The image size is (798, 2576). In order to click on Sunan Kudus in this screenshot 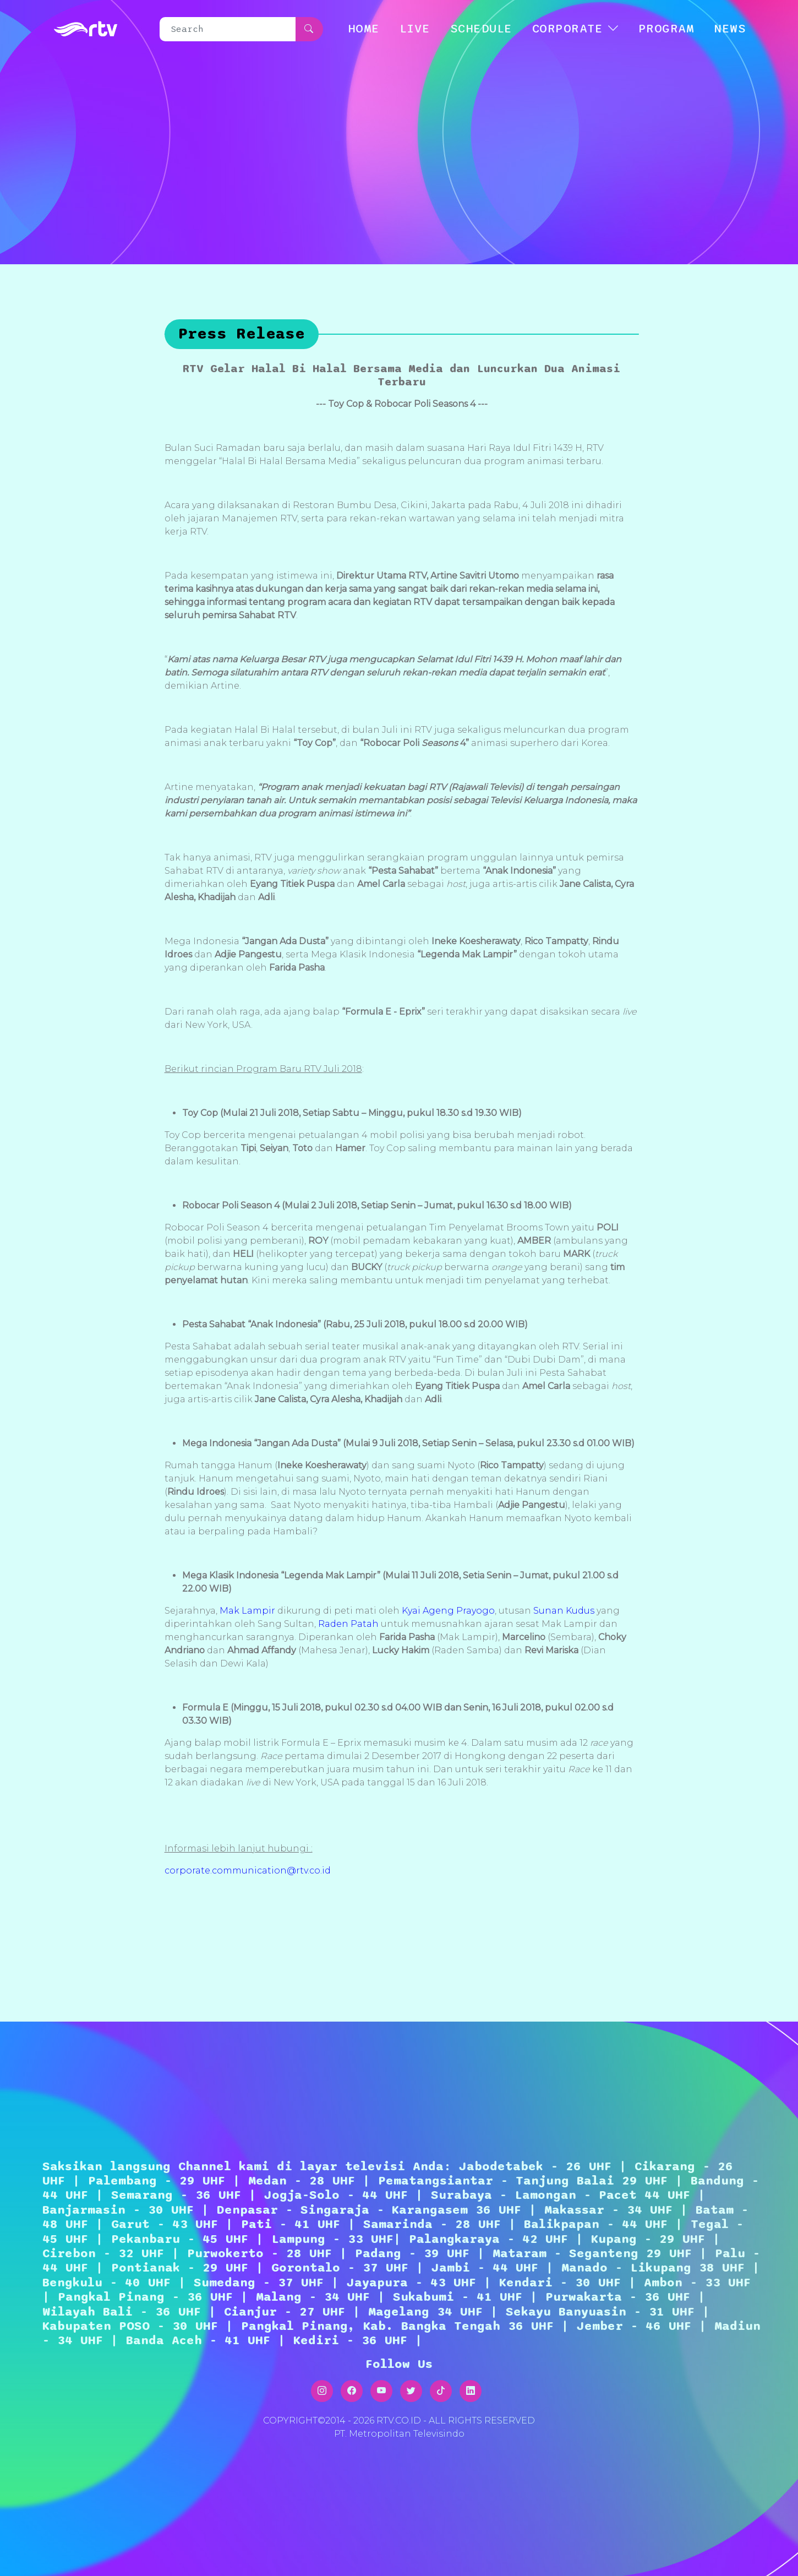, I will do `click(563, 1610)`.